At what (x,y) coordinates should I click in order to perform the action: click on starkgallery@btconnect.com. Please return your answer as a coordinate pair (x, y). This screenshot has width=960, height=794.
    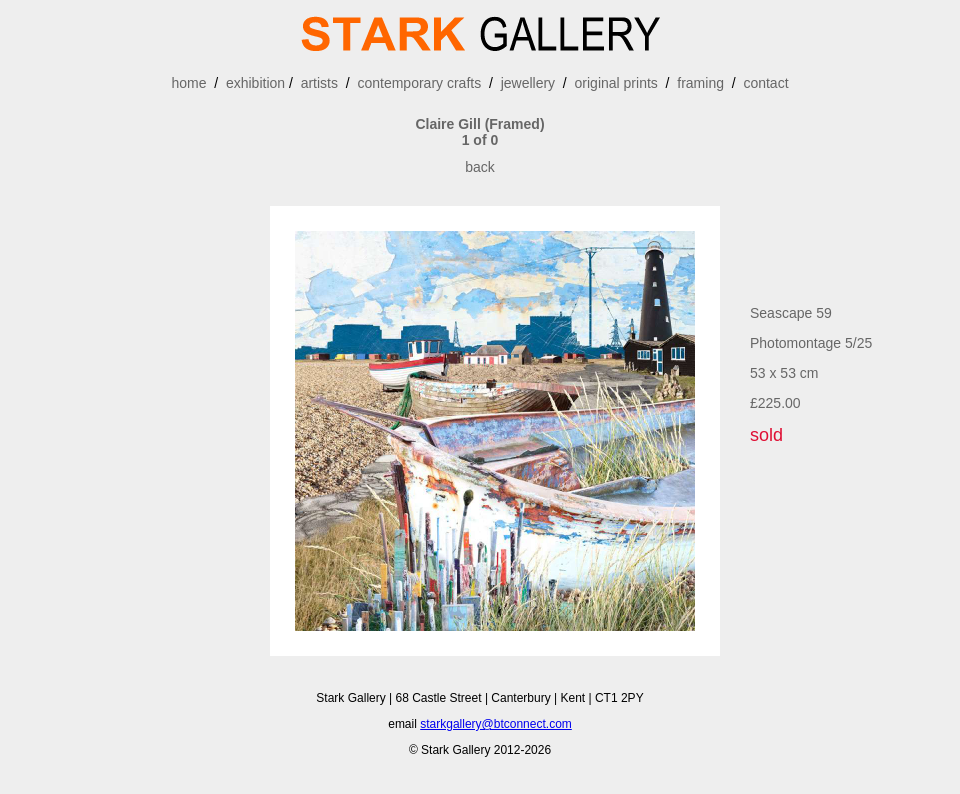
    Looking at the image, I should click on (496, 724).